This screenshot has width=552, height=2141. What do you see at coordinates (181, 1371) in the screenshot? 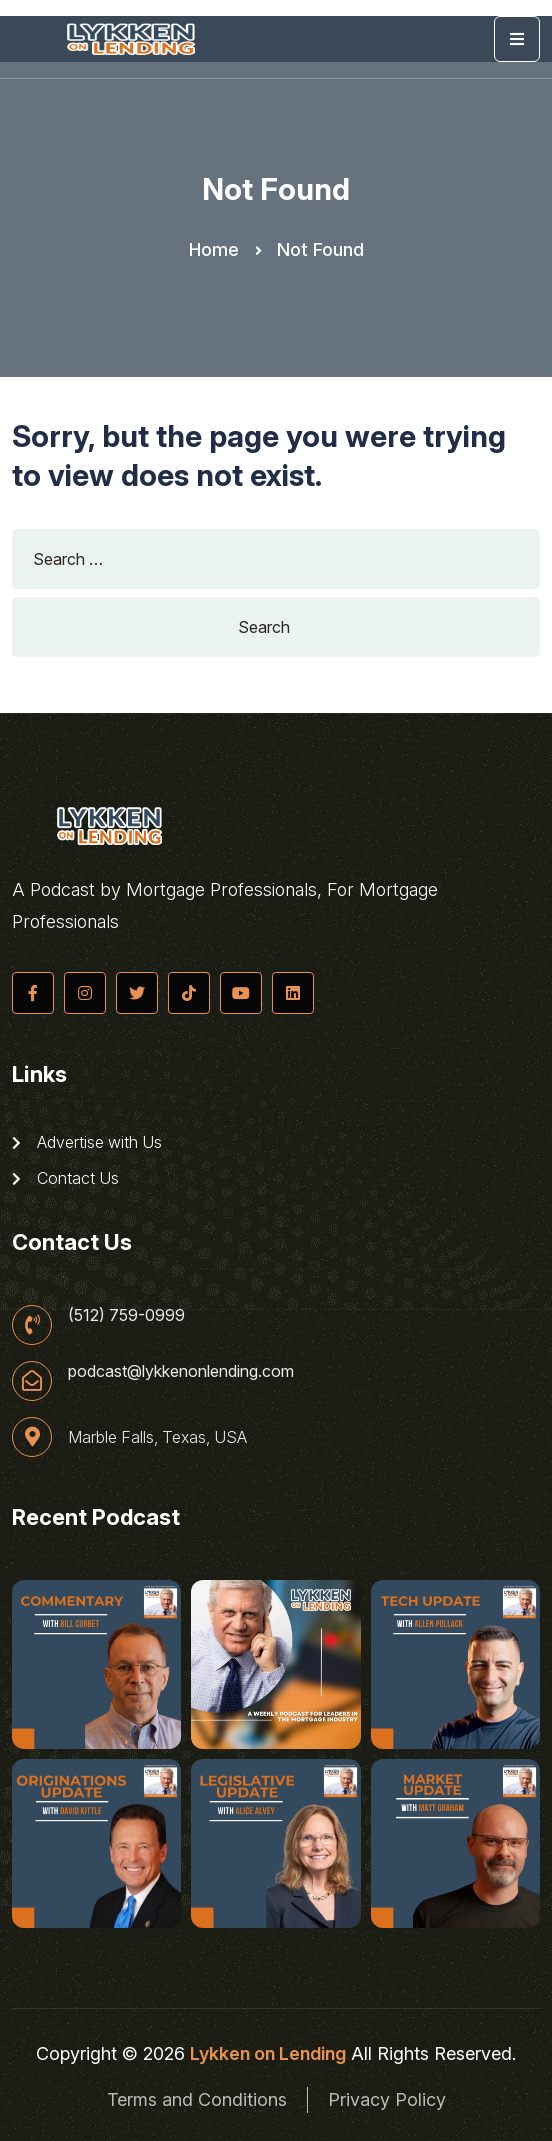
I see `podcast@lykkenonlending.com` at bounding box center [181, 1371].